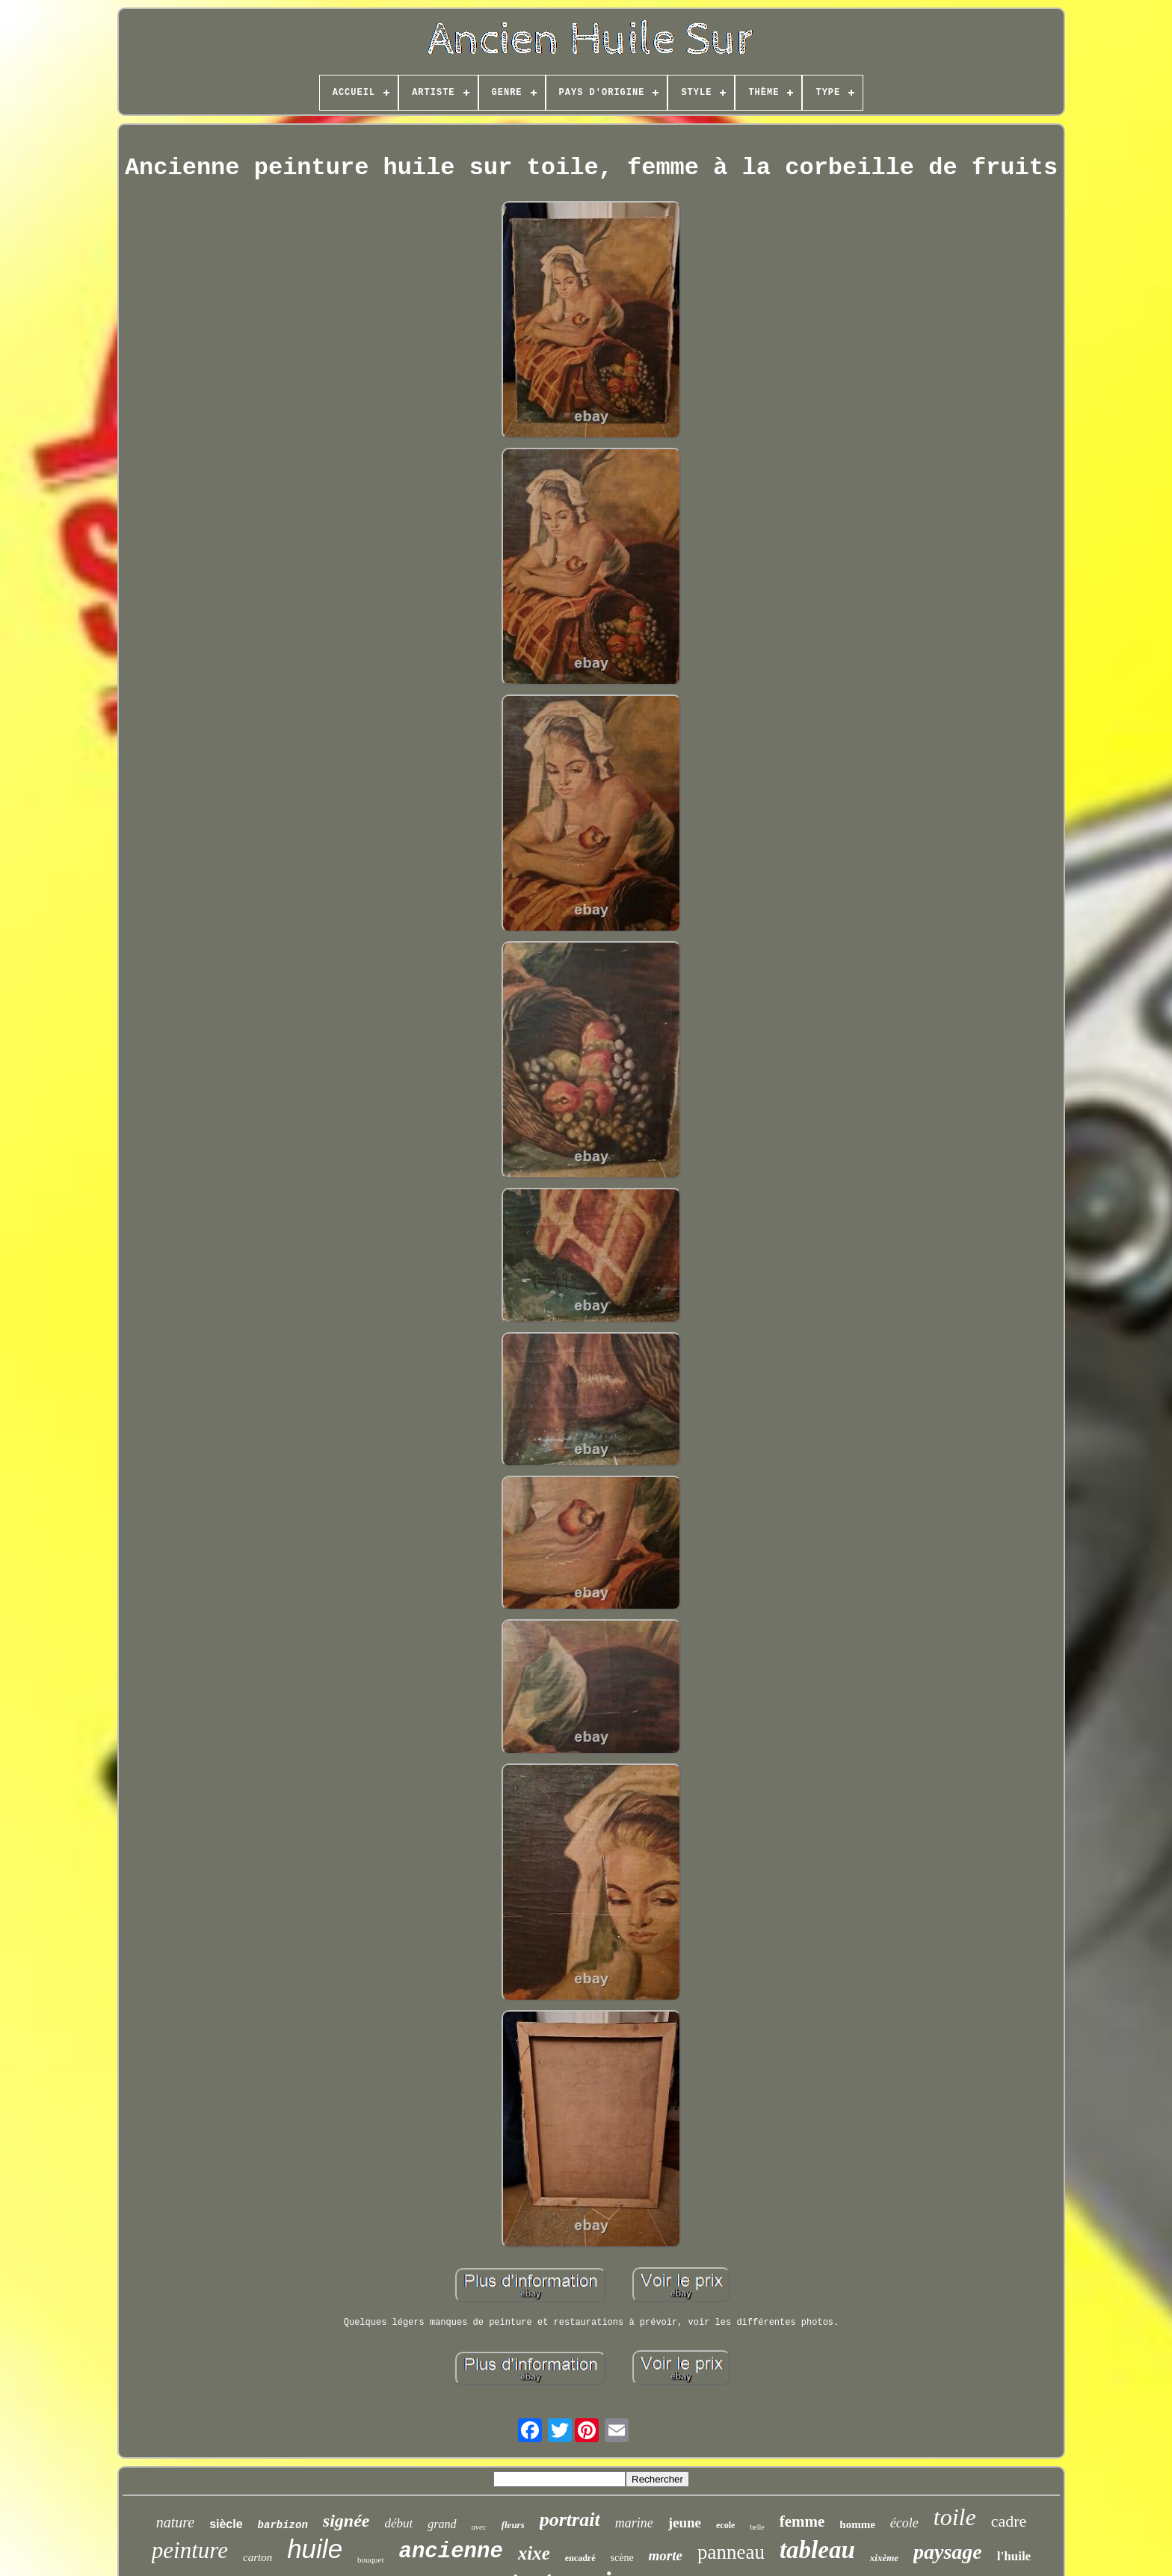 The height and width of the screenshot is (2576, 1172). Describe the element at coordinates (634, 2522) in the screenshot. I see `marine` at that location.